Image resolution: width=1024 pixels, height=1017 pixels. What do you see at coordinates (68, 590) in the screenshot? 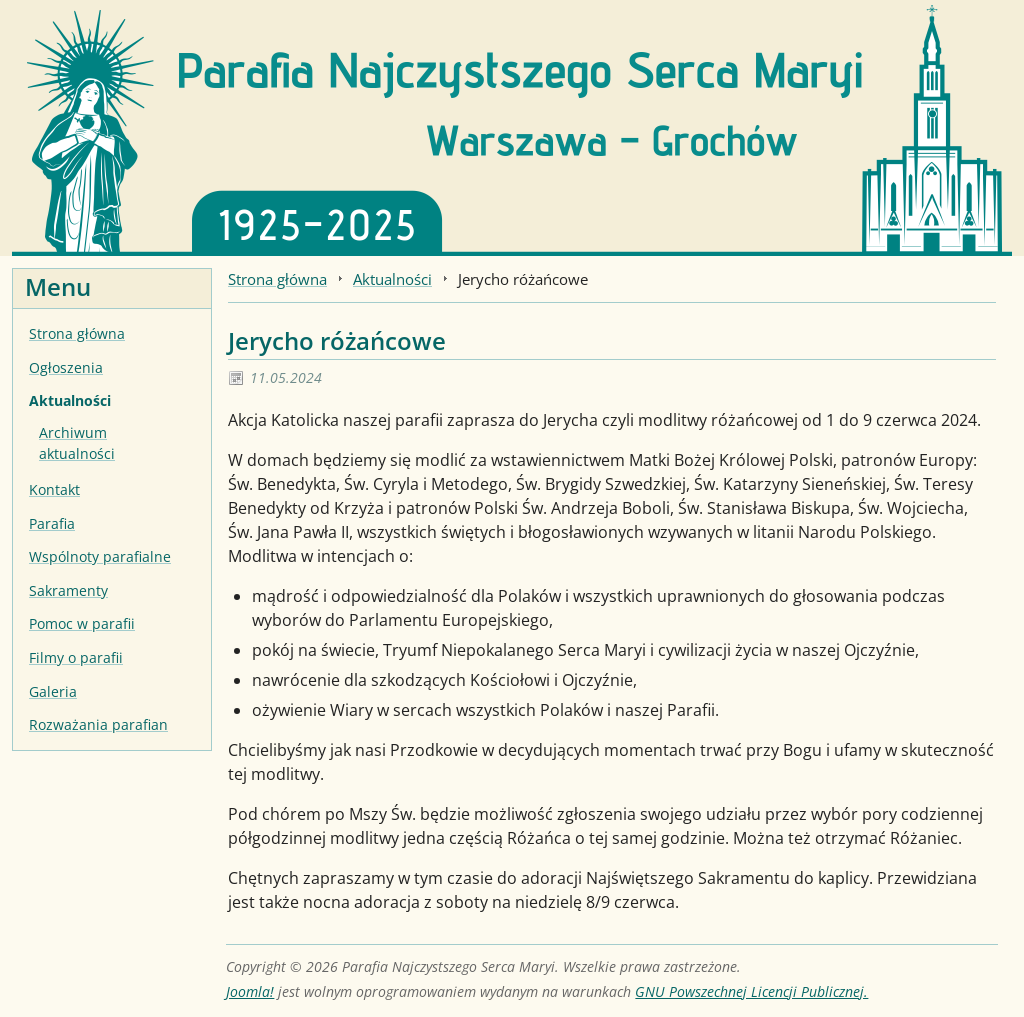
I see `Sakramenty` at bounding box center [68, 590].